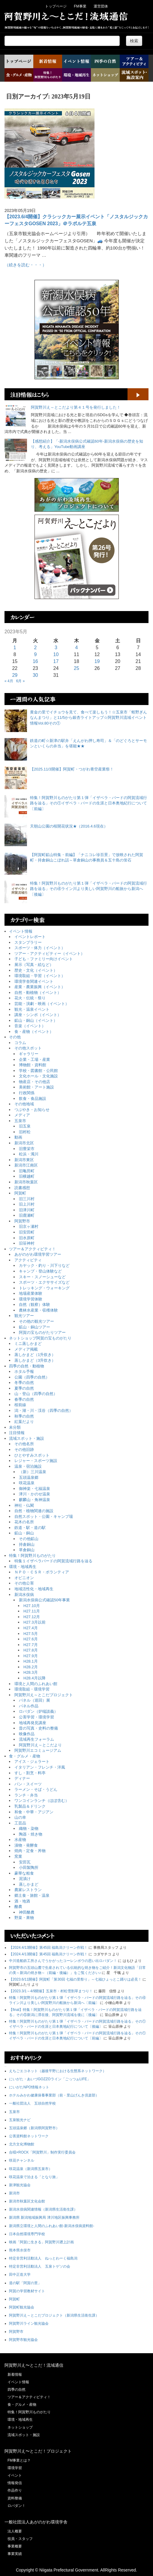  I want to click on スキー・スノーシューなど, so click(42, 1277).